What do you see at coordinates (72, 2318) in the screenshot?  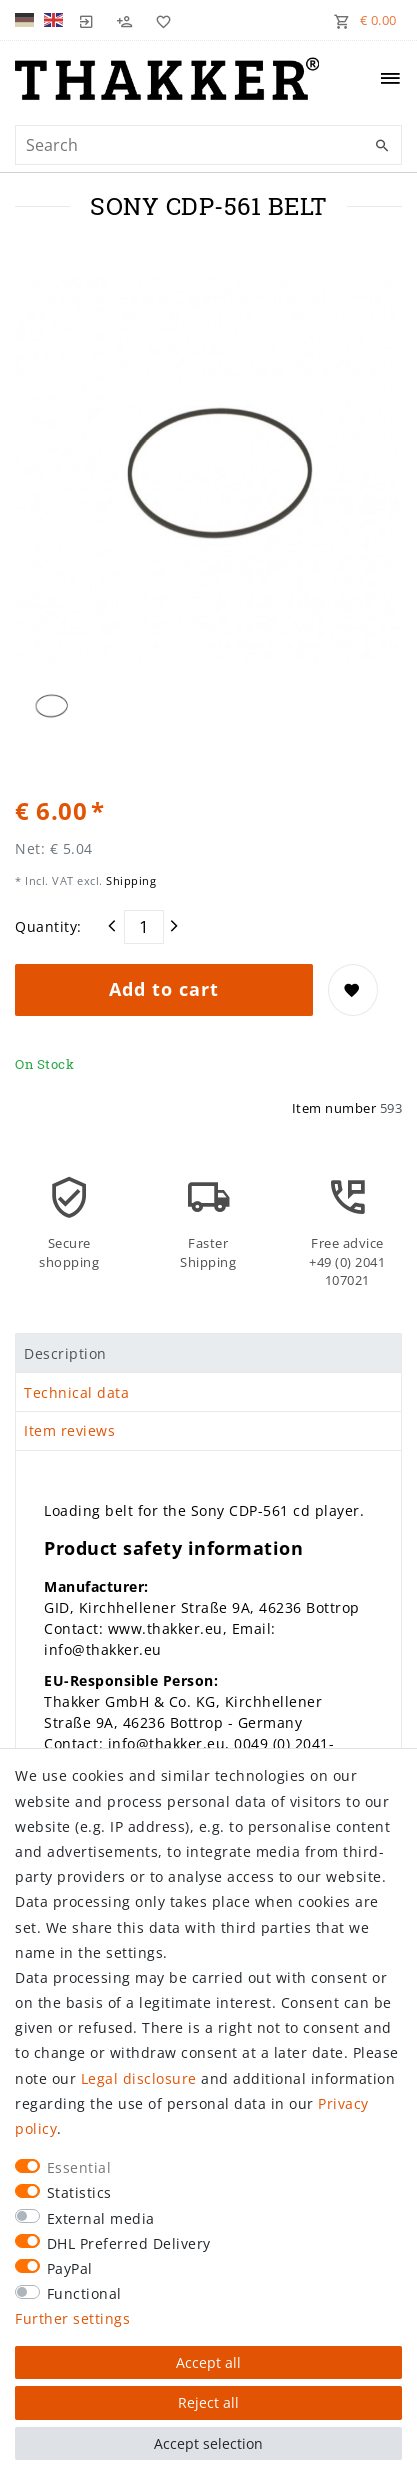 I see `Further settings` at bounding box center [72, 2318].